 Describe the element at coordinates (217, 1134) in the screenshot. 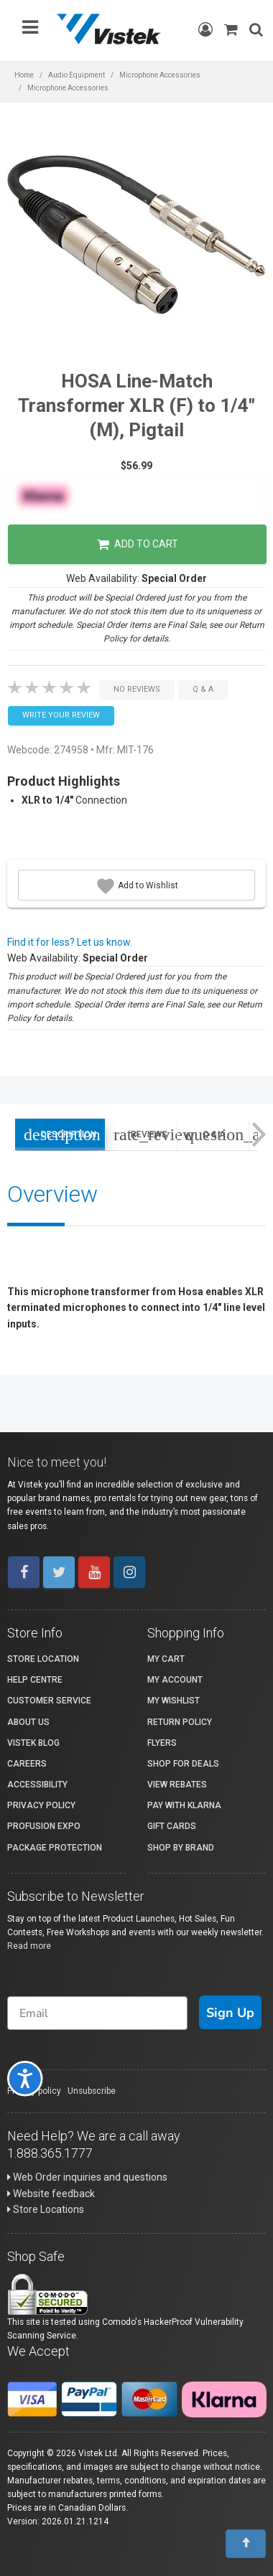

I see `Q & A [tab]` at that location.